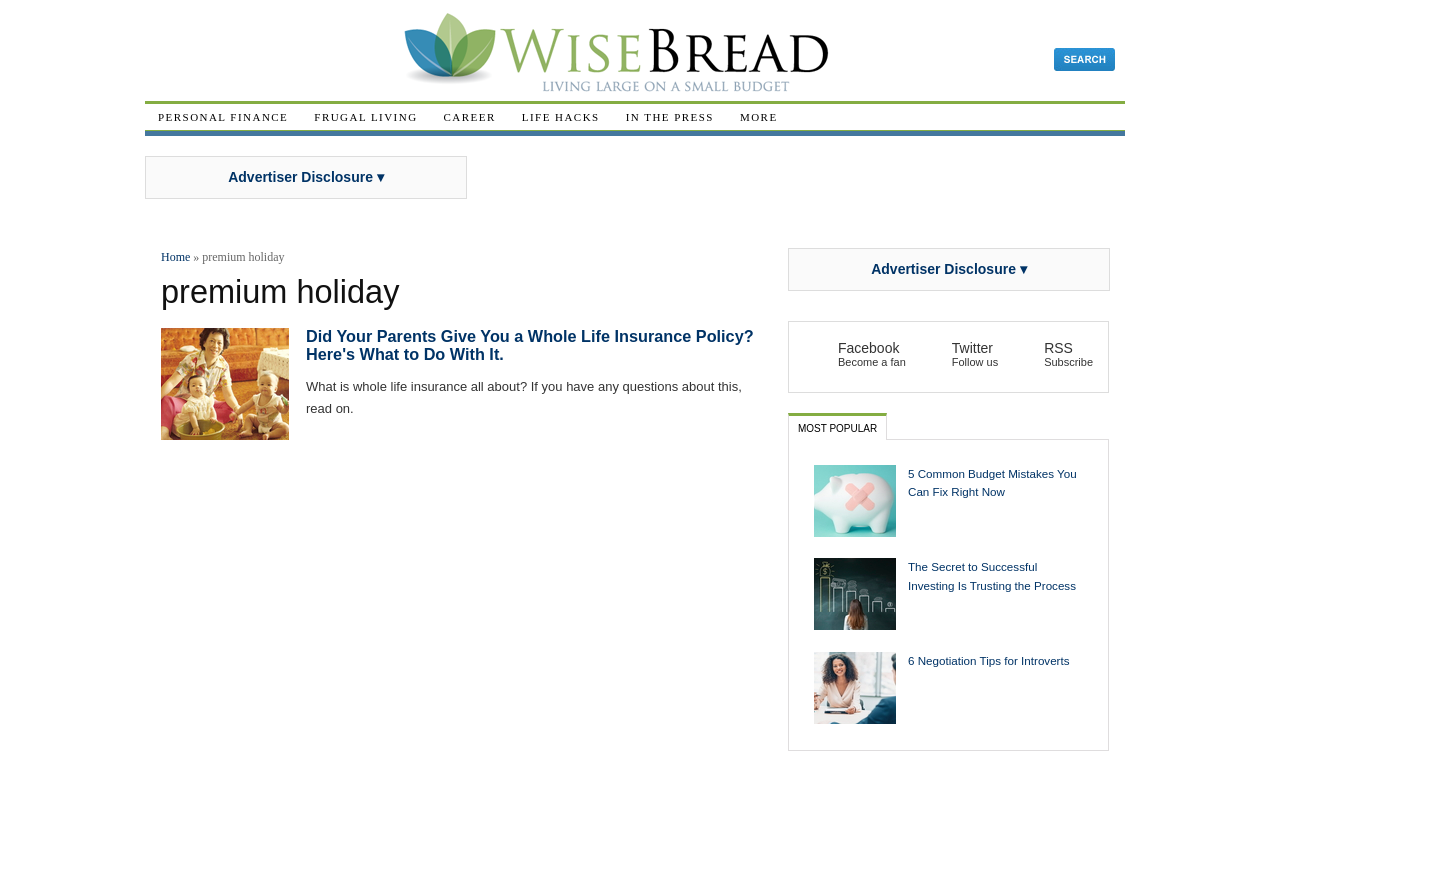 This screenshot has width=1440, height=874. What do you see at coordinates (837, 428) in the screenshot?
I see `Most Popular` at bounding box center [837, 428].